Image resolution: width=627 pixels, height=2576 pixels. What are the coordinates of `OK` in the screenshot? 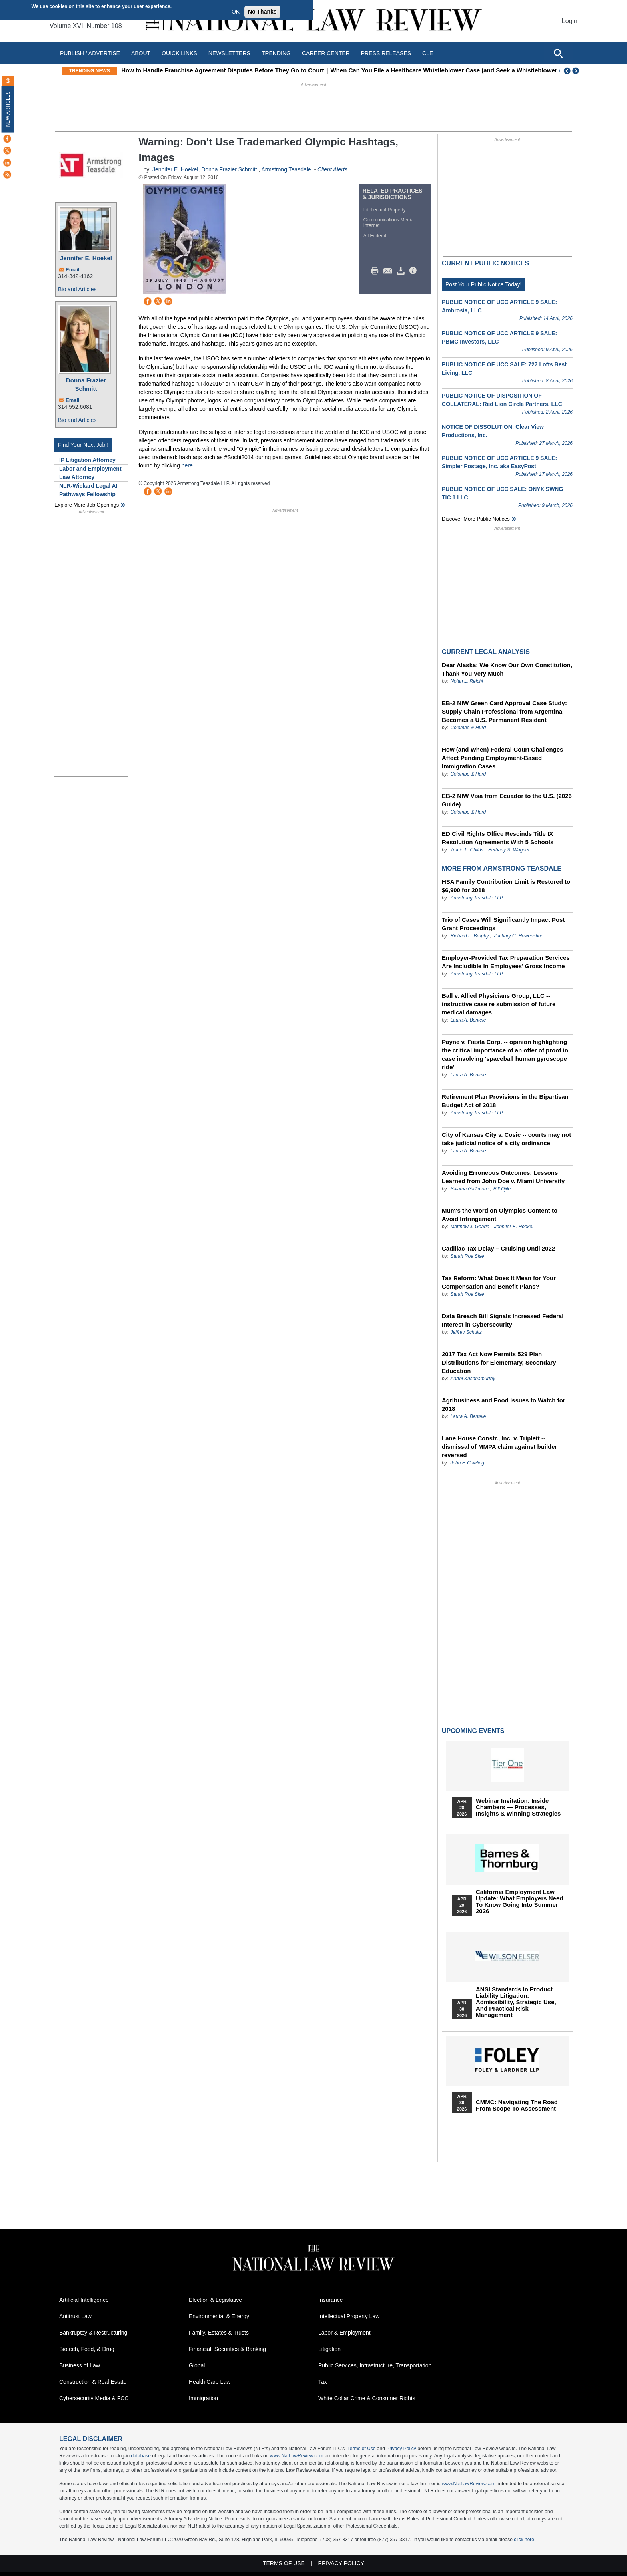 It's located at (236, 11).